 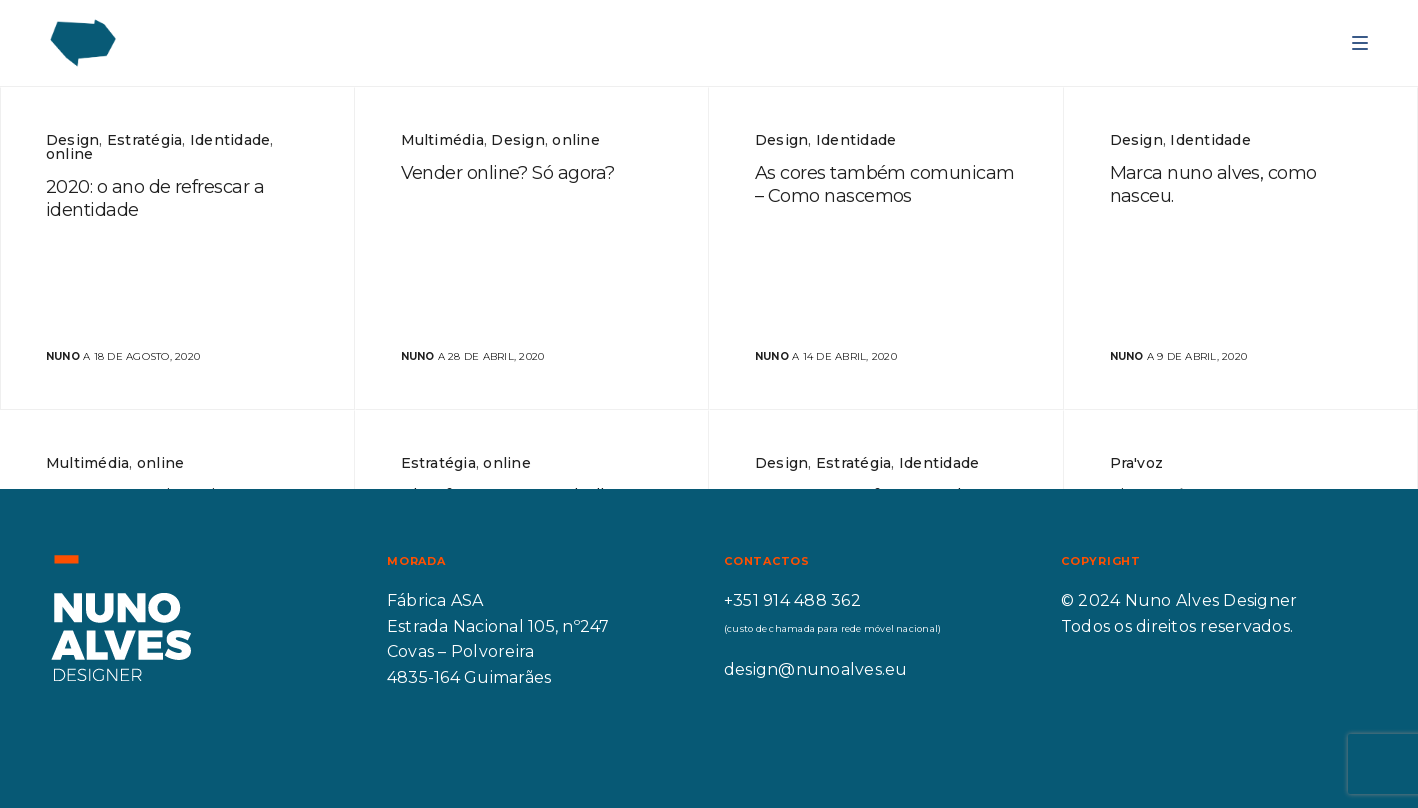 What do you see at coordinates (1213, 184) in the screenshot?
I see `Marca nuno alves, como nasceu.` at bounding box center [1213, 184].